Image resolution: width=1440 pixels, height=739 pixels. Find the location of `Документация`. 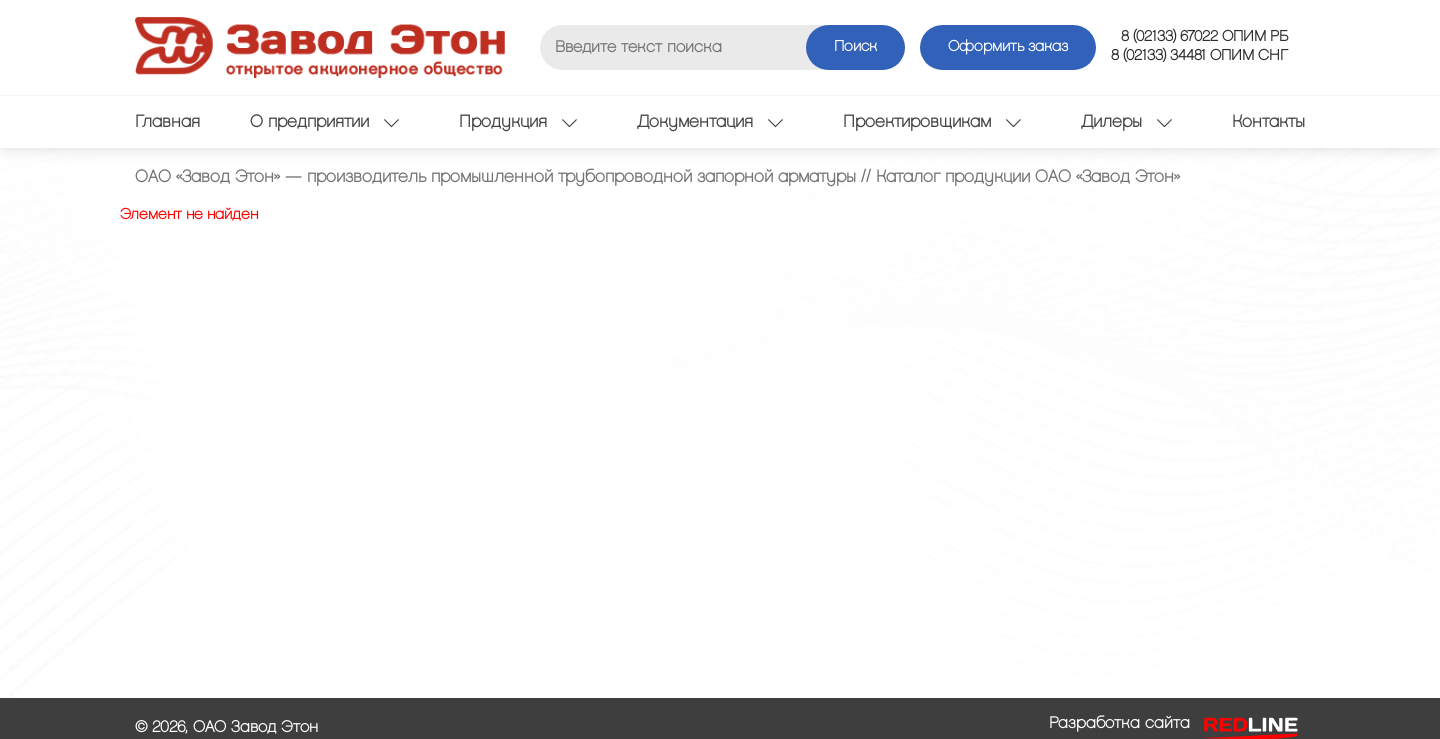

Документация is located at coordinates (710, 121).